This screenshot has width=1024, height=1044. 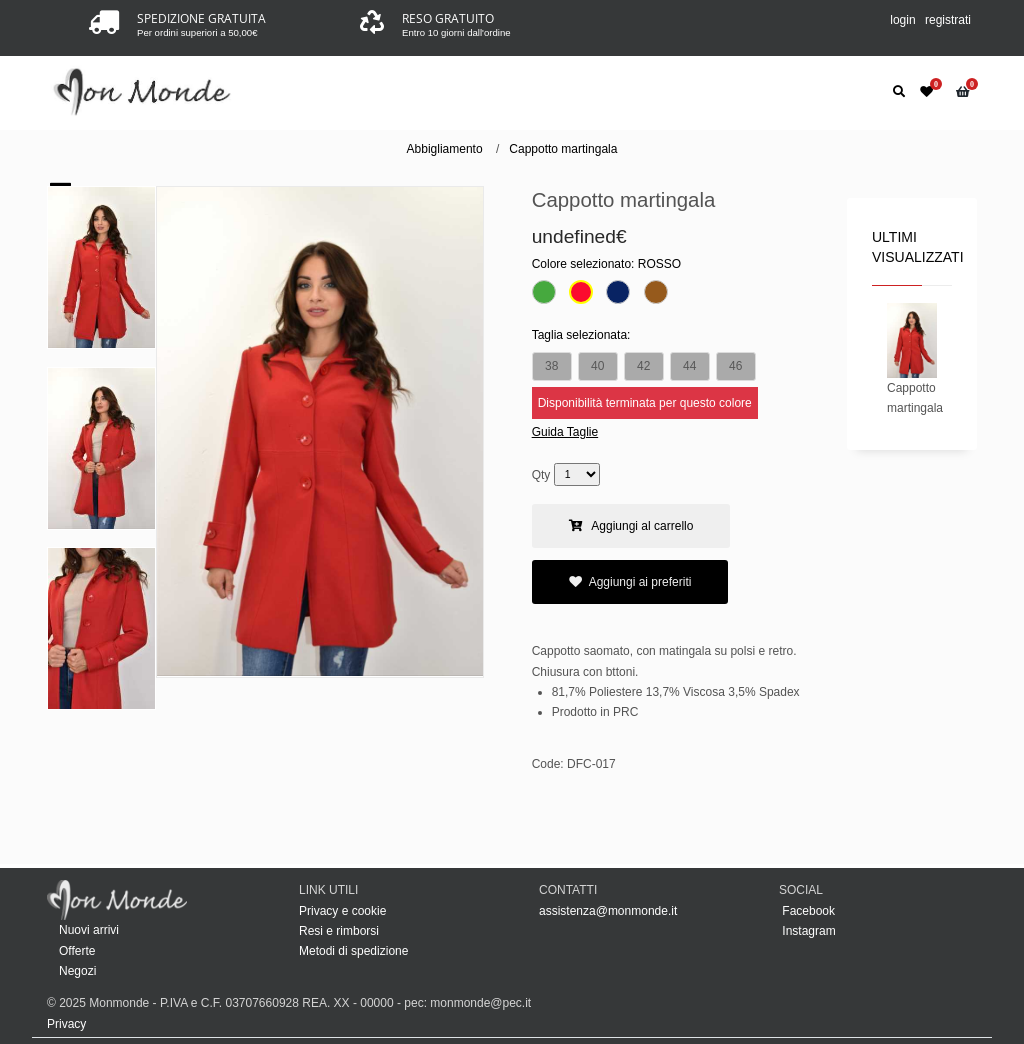 What do you see at coordinates (581, 335) in the screenshot?
I see `Taglia selezionata:` at bounding box center [581, 335].